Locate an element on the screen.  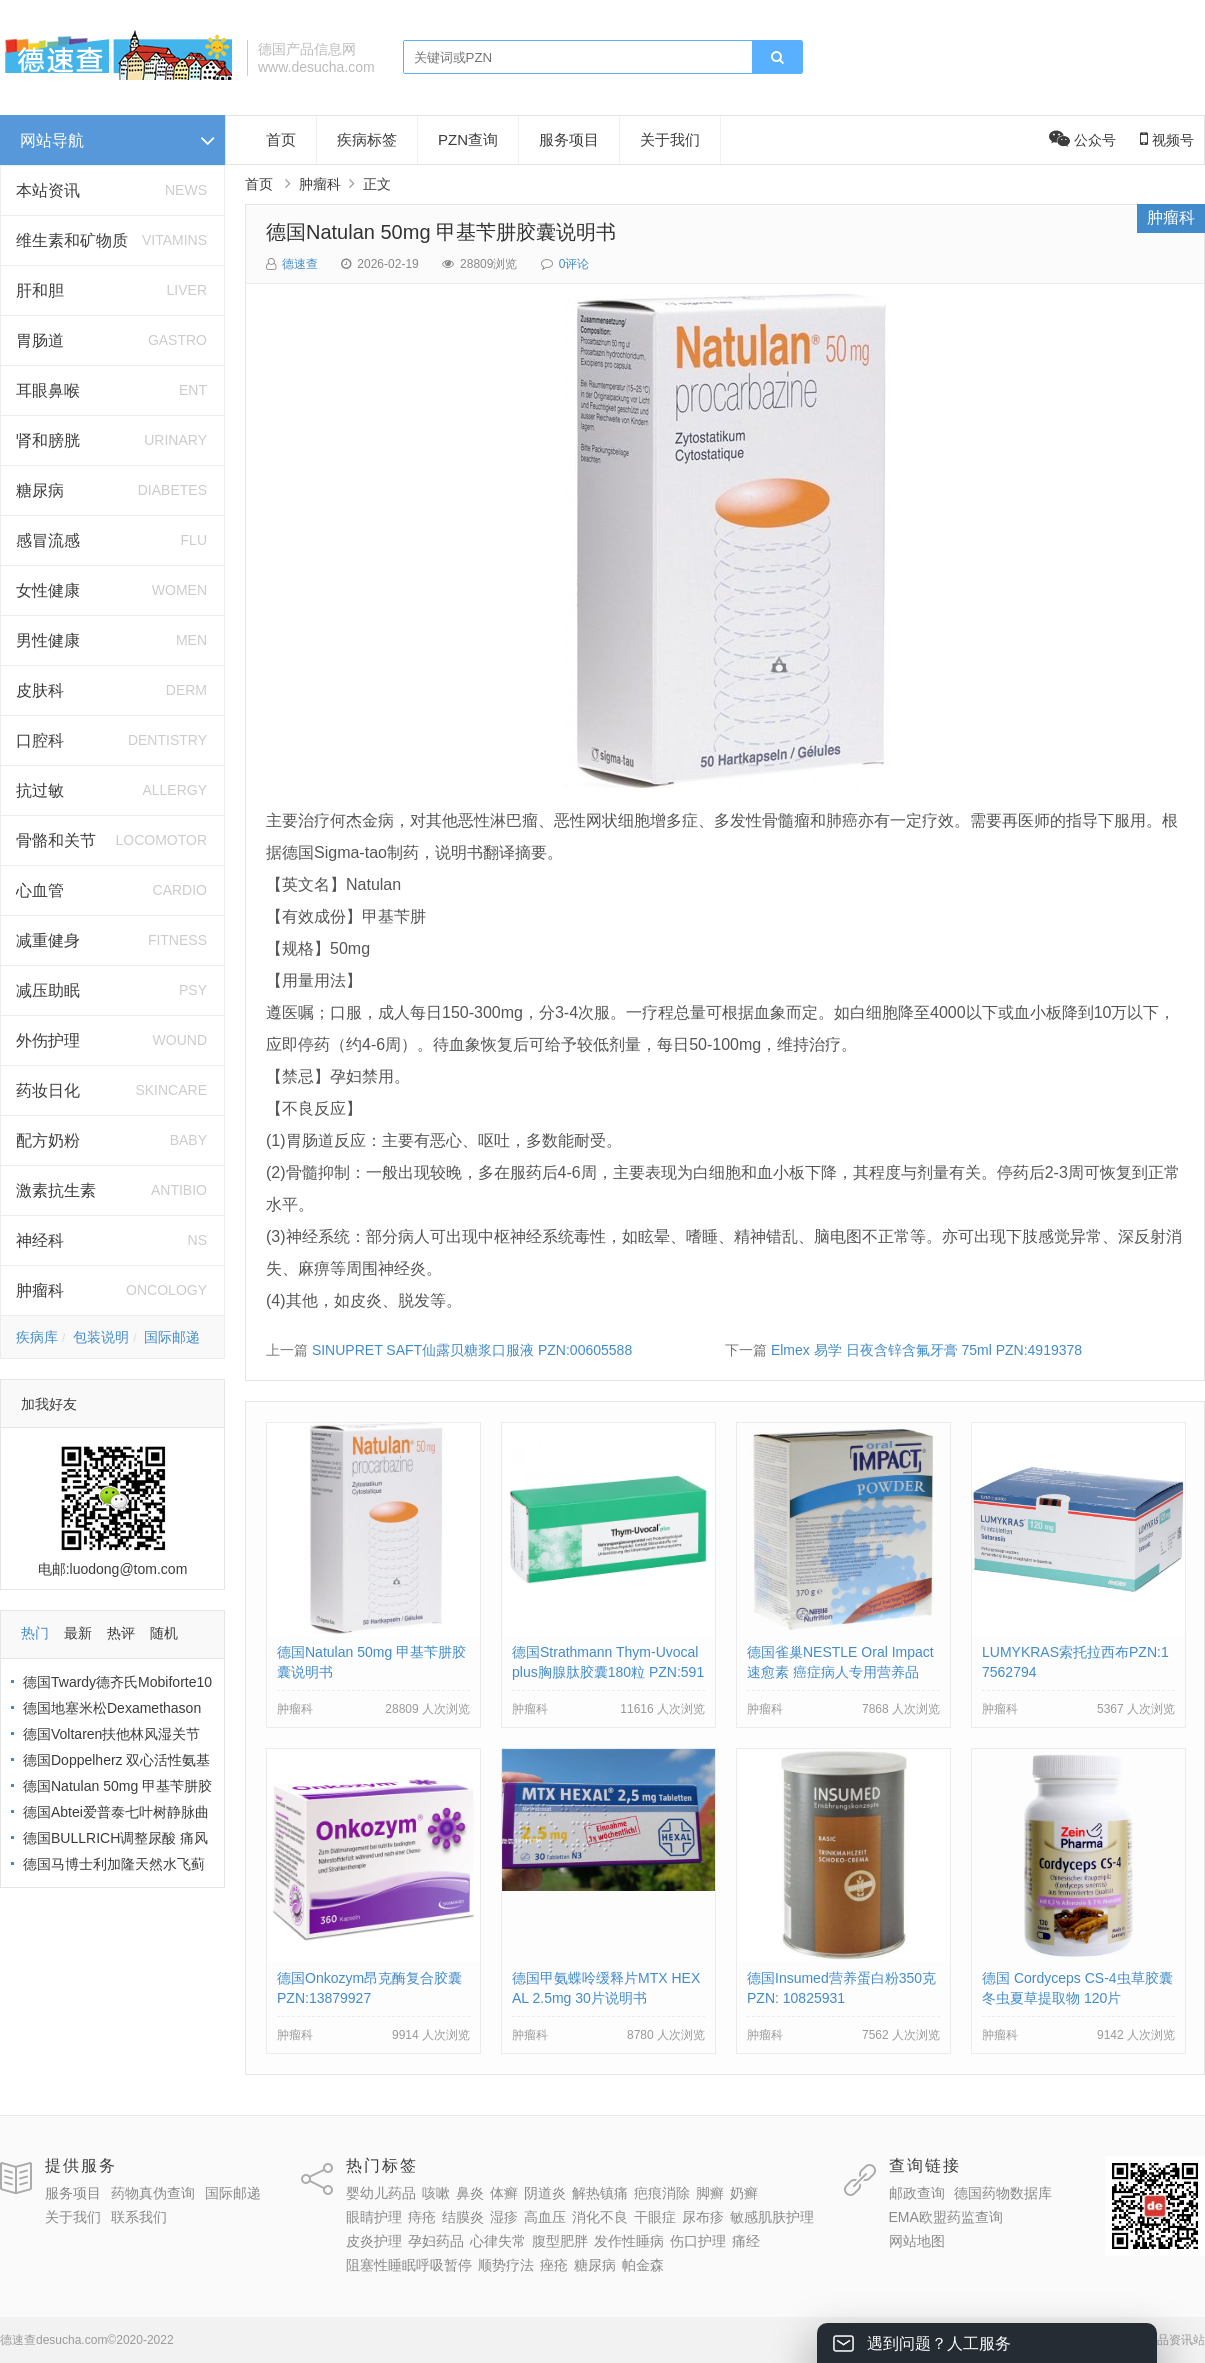
邮政查询 is located at coordinates (917, 2193).